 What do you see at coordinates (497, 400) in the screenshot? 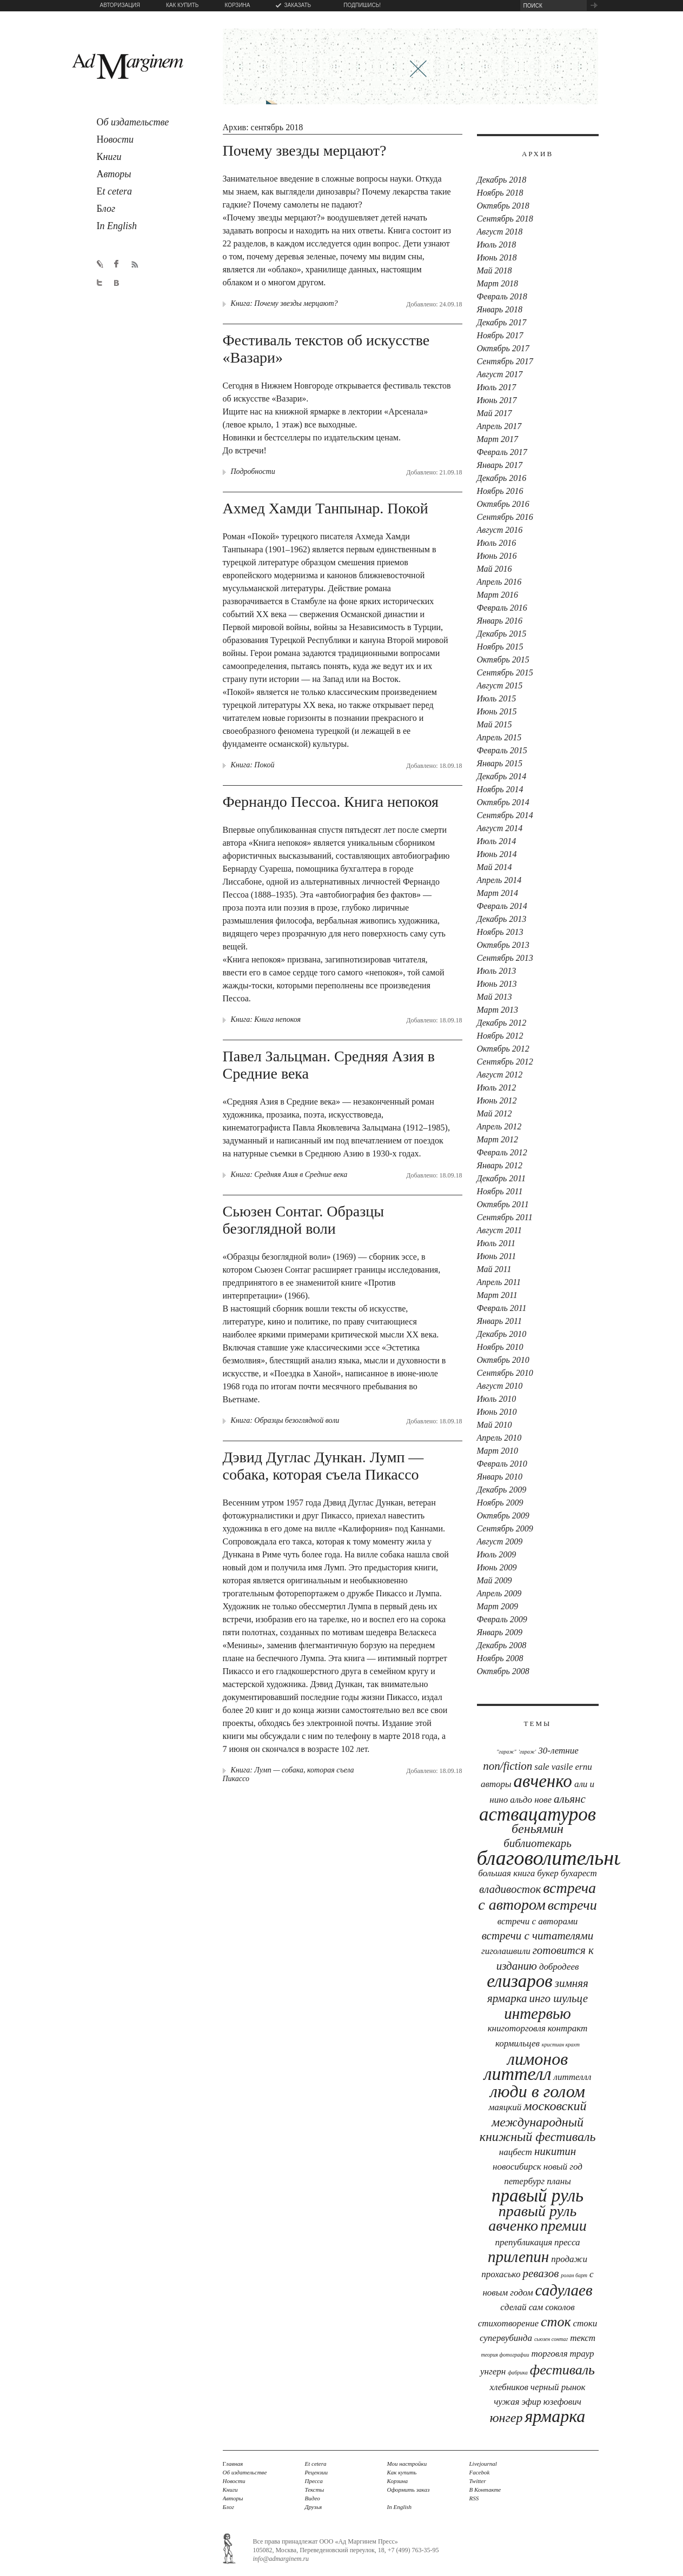
I see `Июнь 2017` at bounding box center [497, 400].